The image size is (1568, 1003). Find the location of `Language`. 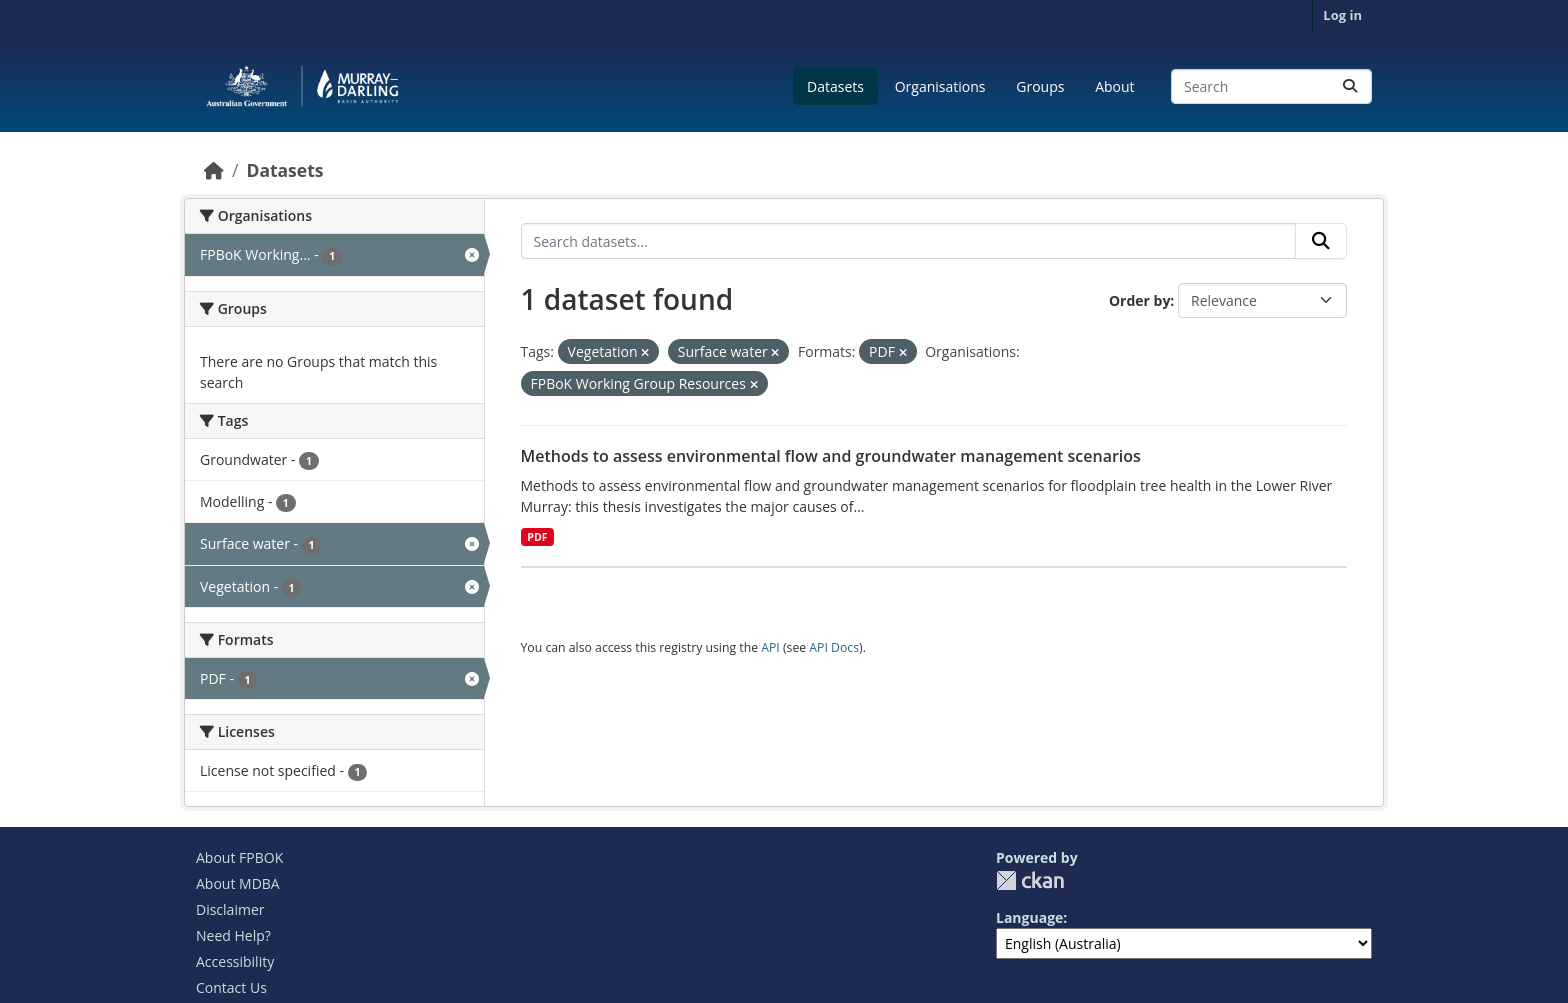

Language is located at coordinates (1029, 917).